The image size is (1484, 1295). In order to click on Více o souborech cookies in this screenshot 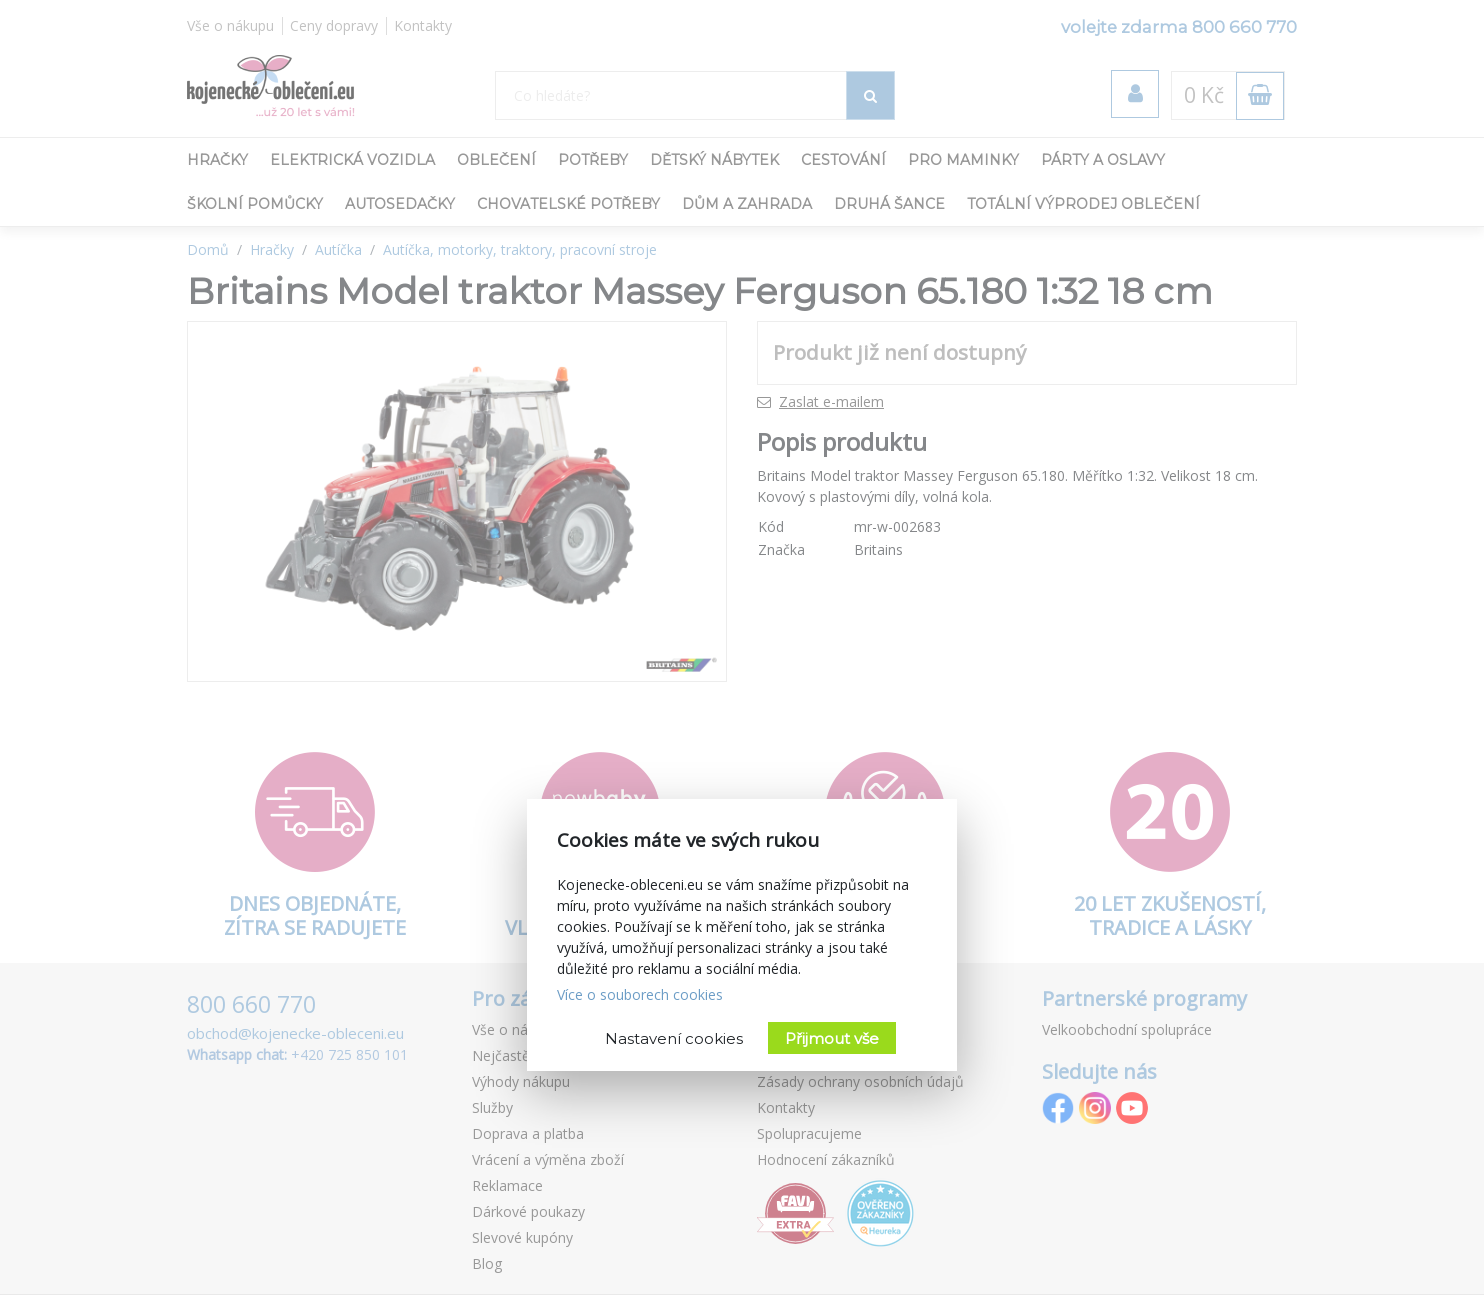, I will do `click(640, 994)`.